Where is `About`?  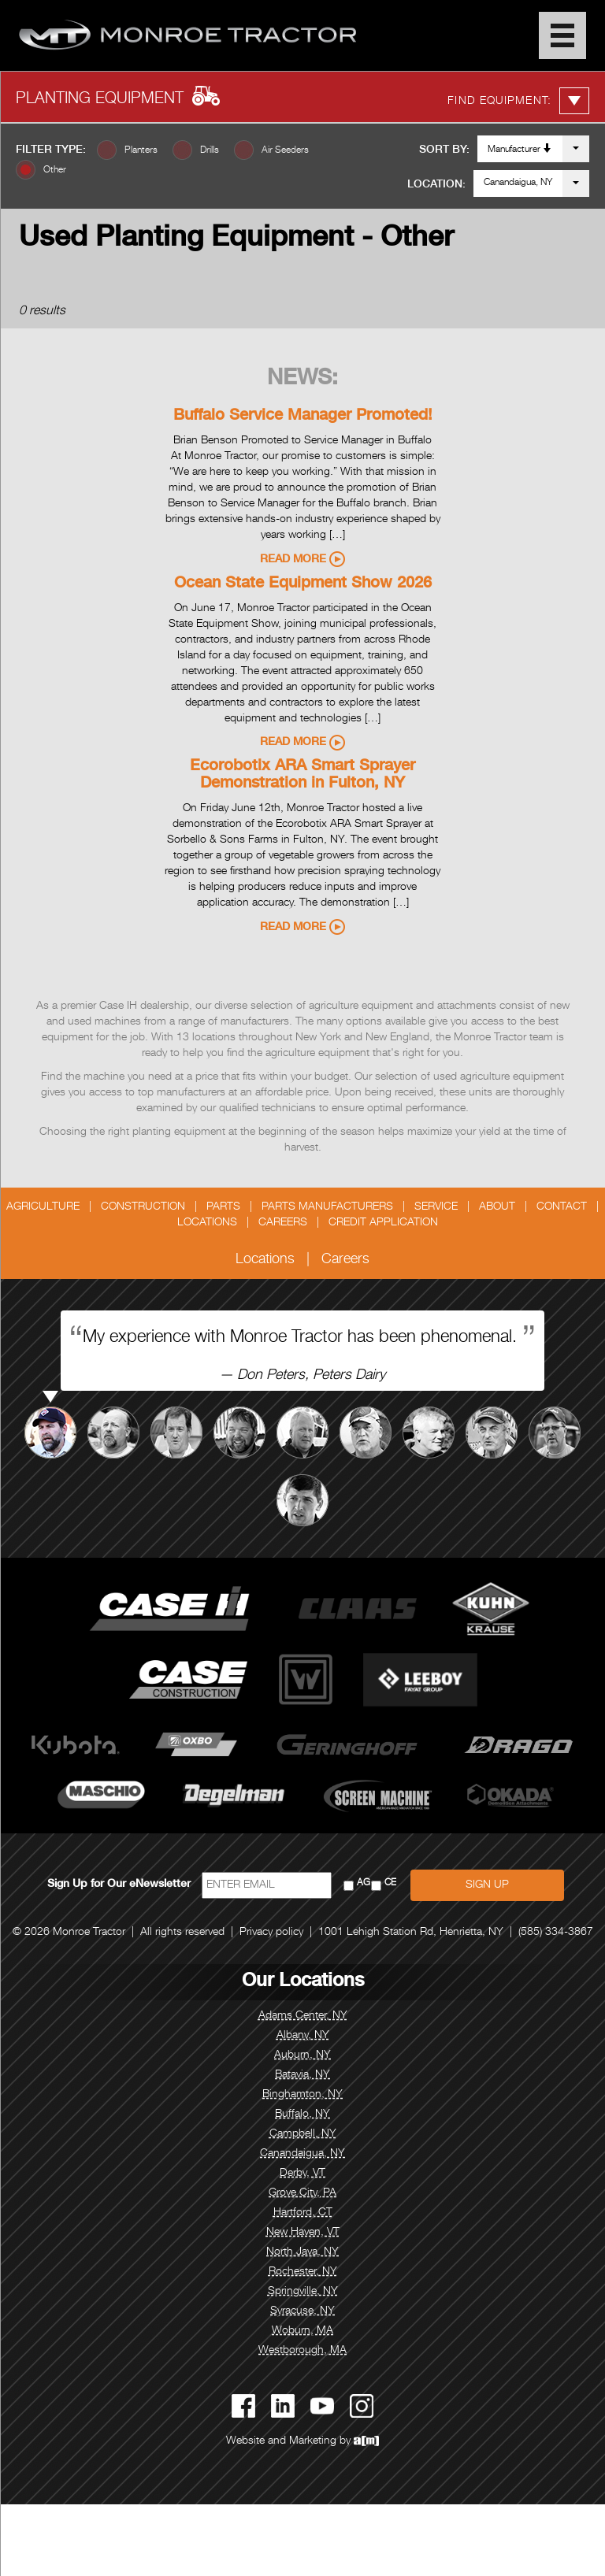
About is located at coordinates (497, 1207).